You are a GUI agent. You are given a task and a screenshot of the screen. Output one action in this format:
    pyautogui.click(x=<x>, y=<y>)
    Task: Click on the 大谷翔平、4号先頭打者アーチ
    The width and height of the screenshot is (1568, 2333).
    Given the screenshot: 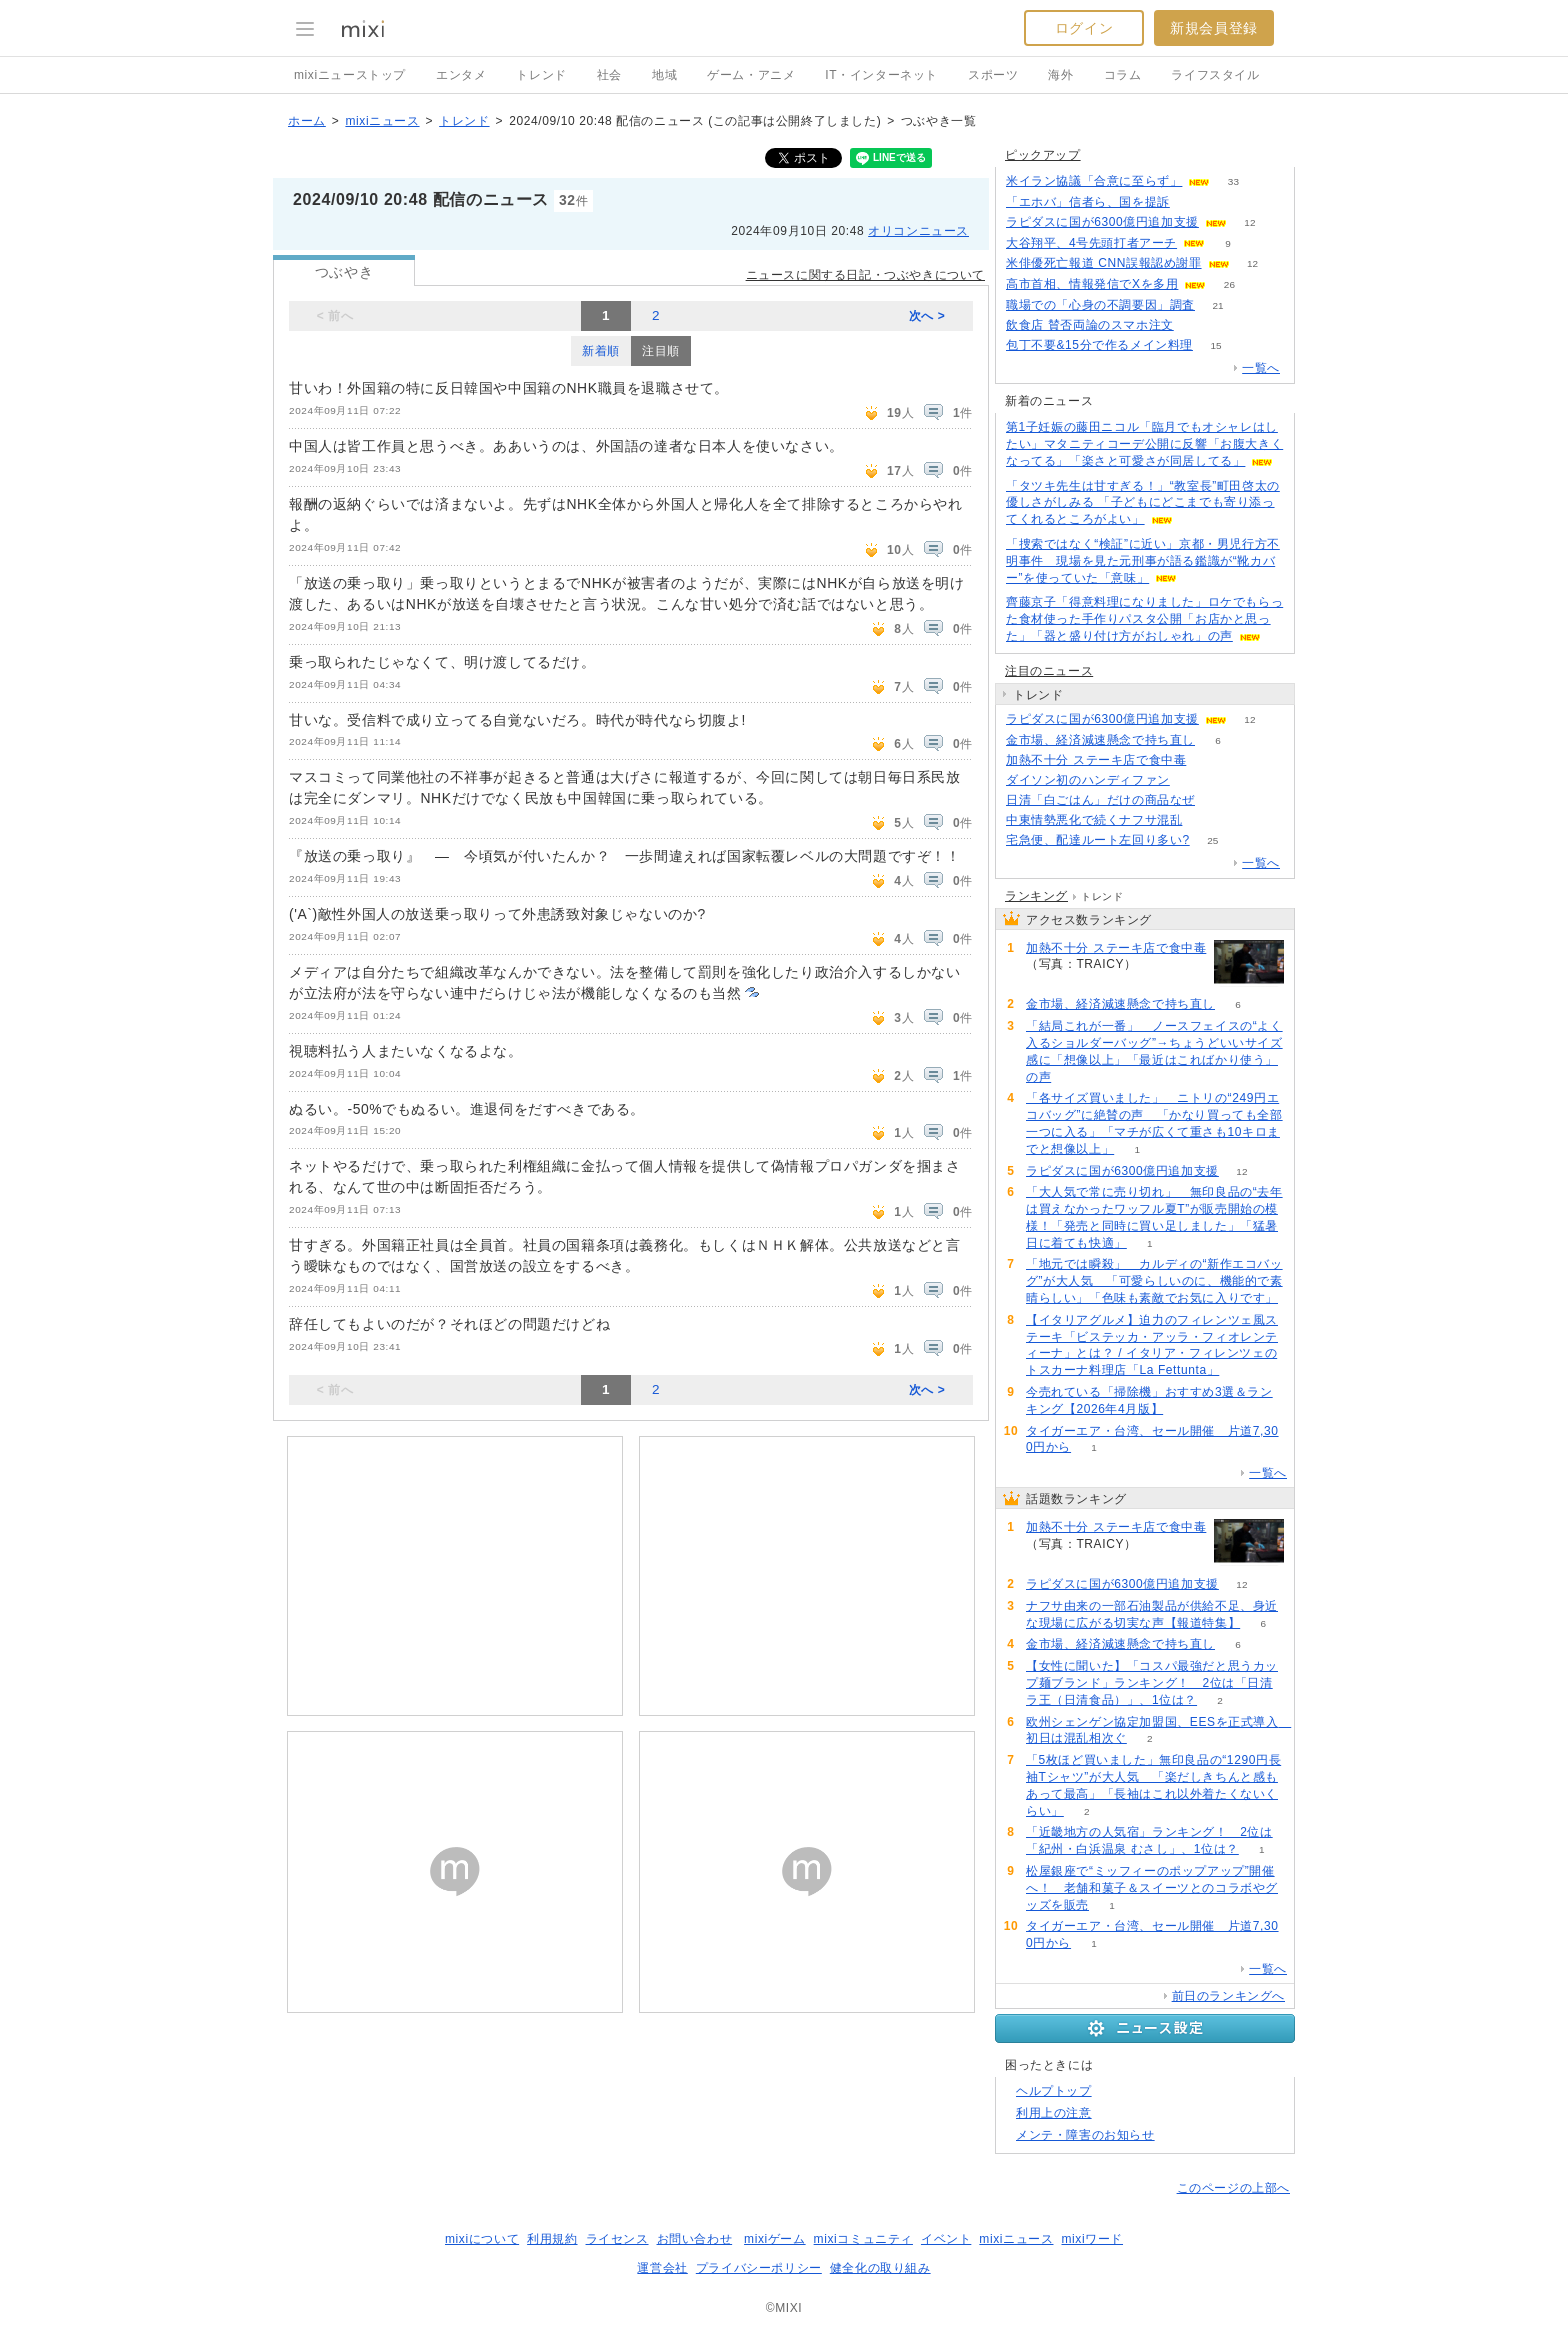 What is the action you would take?
    pyautogui.click(x=1091, y=243)
    